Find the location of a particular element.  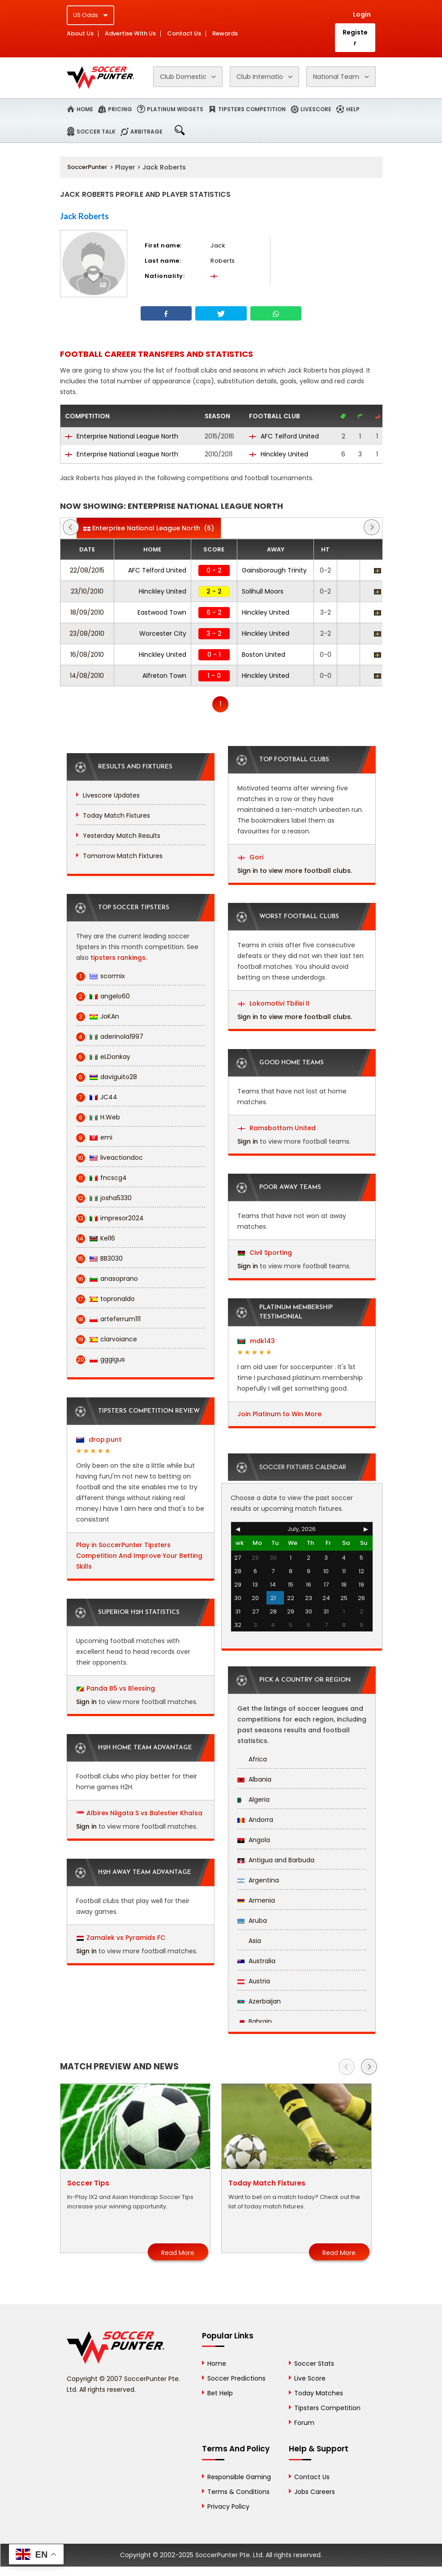

Play in SoccerPunter Tipsters Competition And Improve Your Betting Skills is located at coordinates (139, 1555).